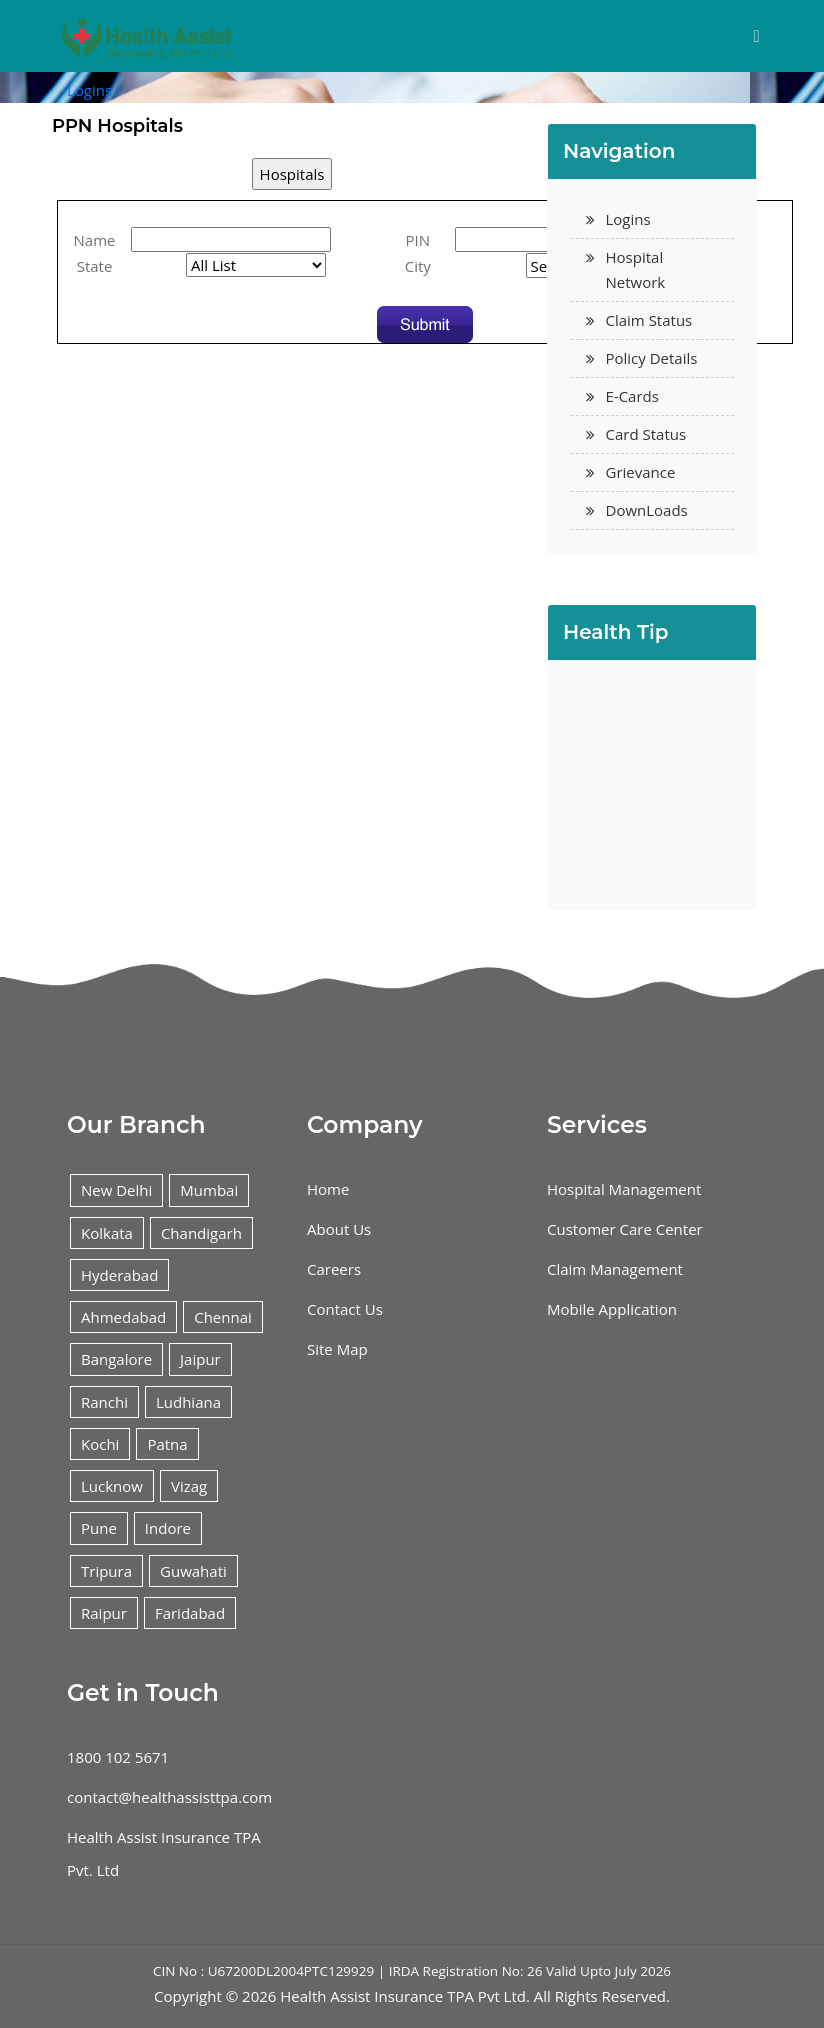  I want to click on DownLoads, so click(647, 510).